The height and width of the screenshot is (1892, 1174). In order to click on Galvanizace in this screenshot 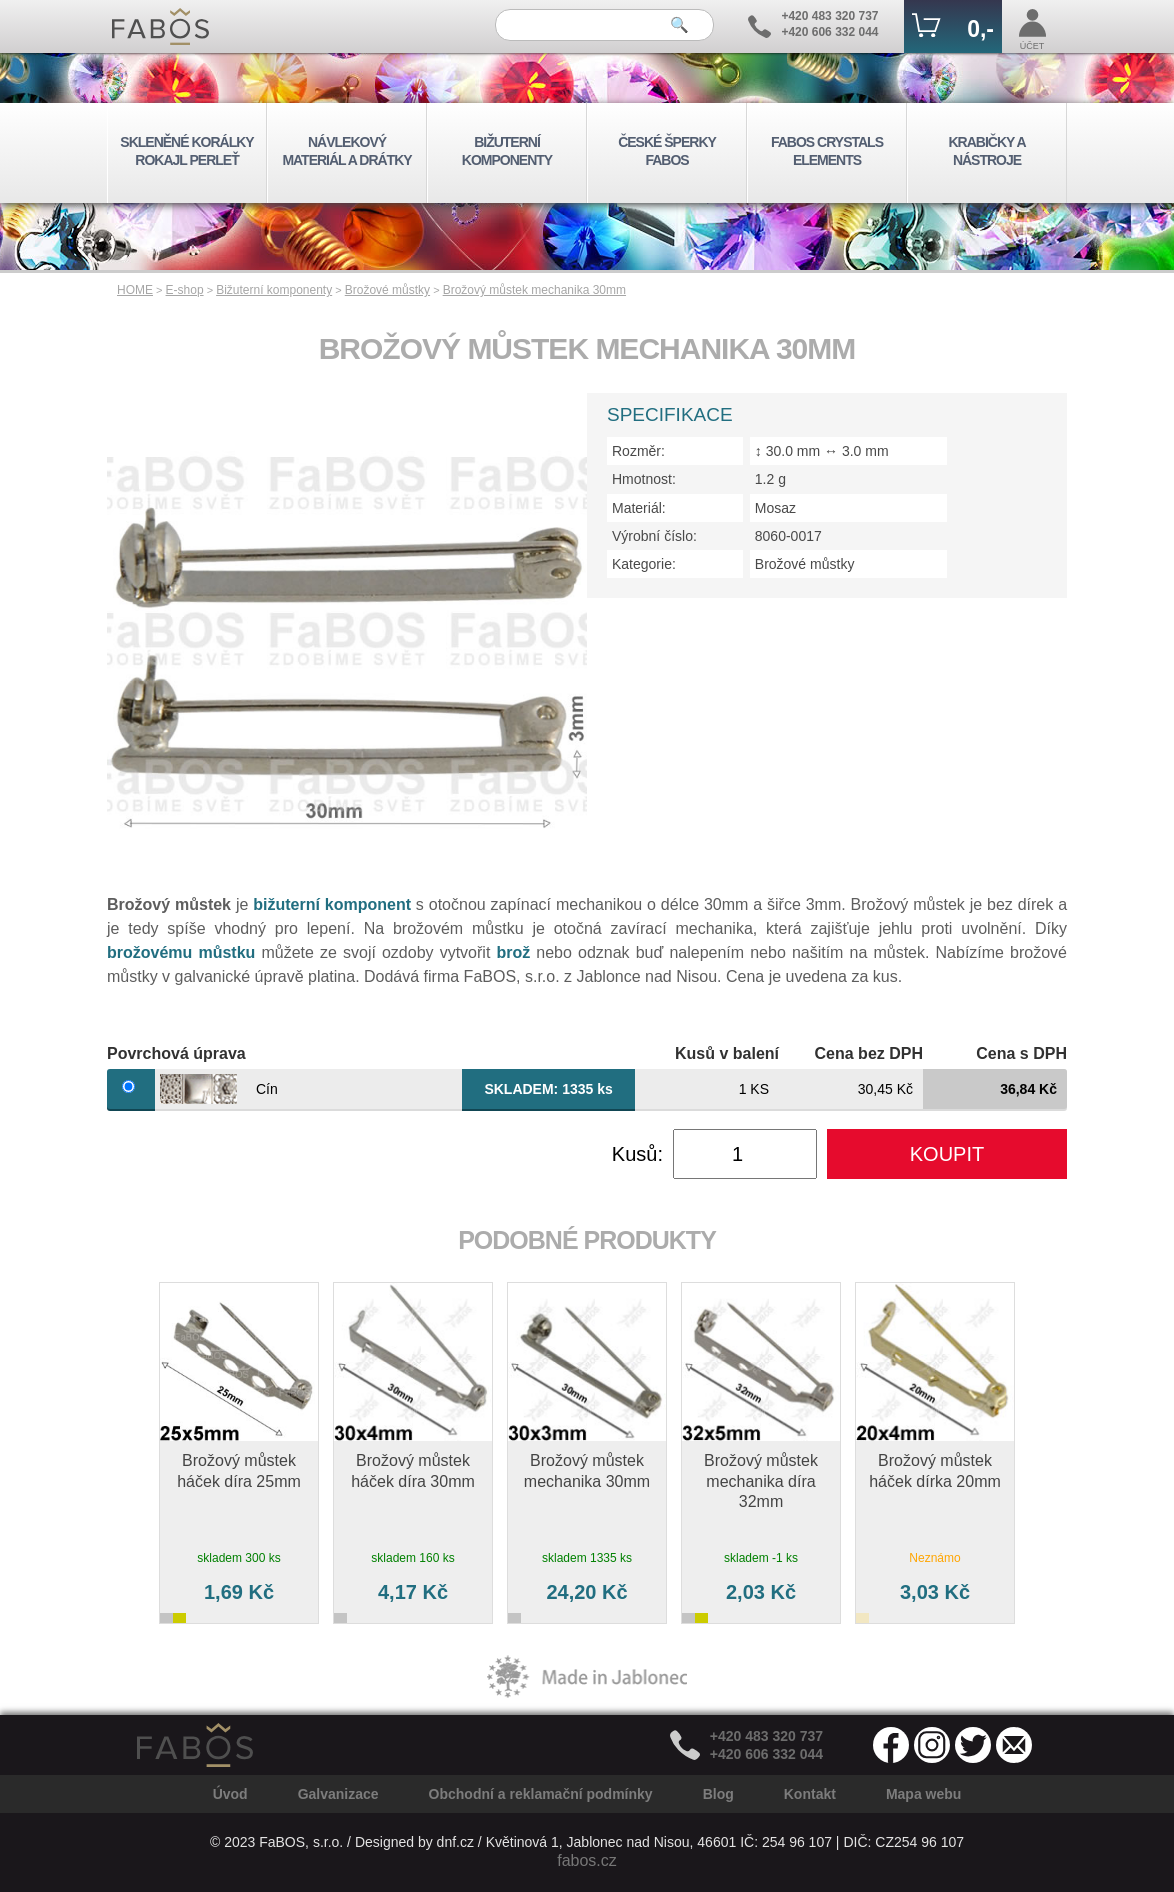, I will do `click(338, 1794)`.